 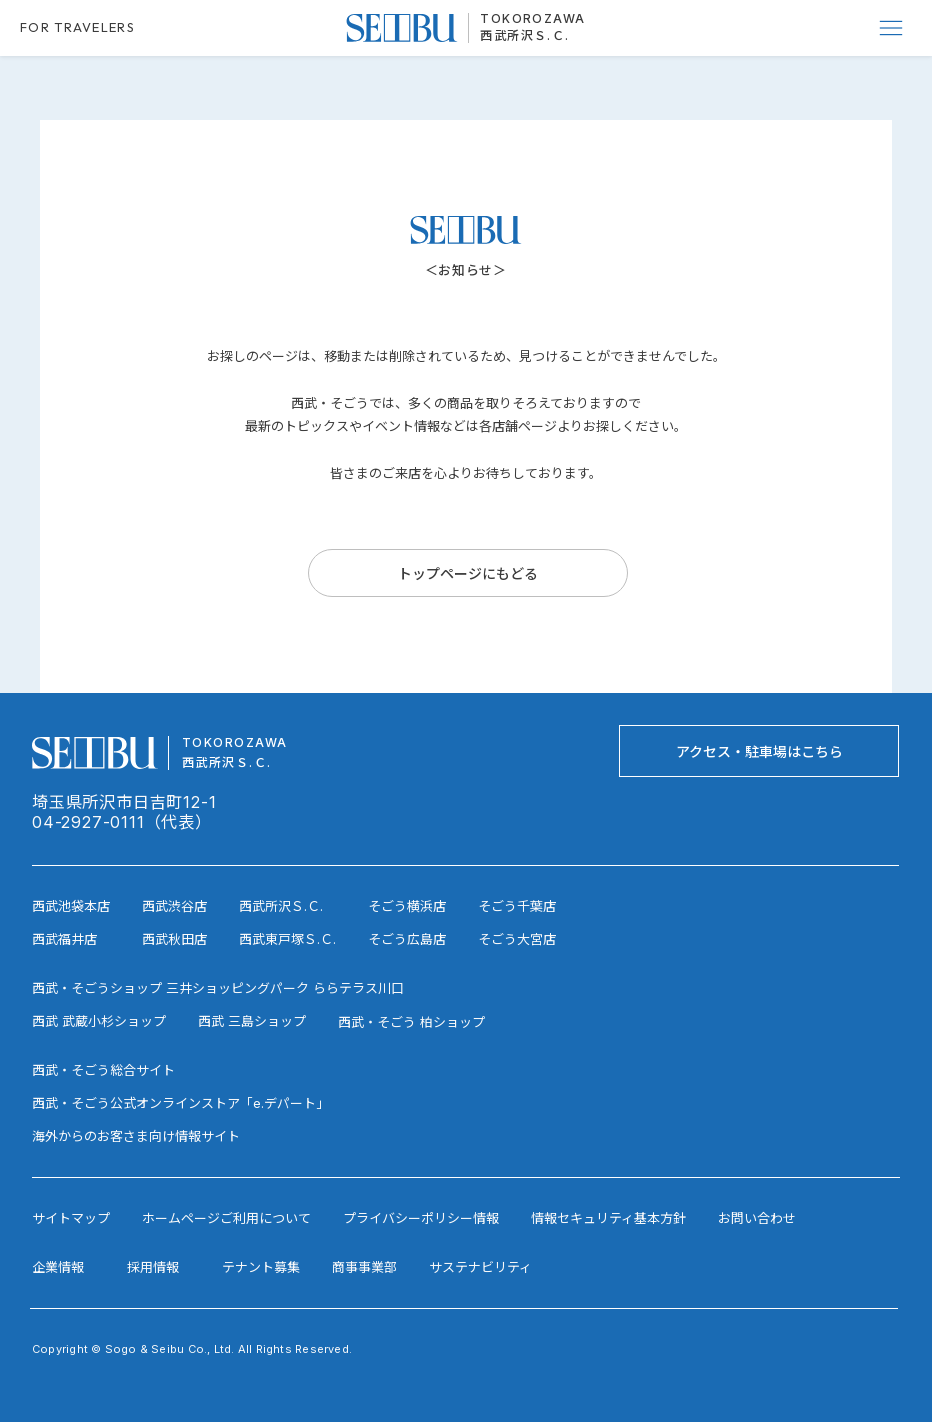 What do you see at coordinates (525, 35) in the screenshot?
I see `西武所沢Ｓ.Ｃ.` at bounding box center [525, 35].